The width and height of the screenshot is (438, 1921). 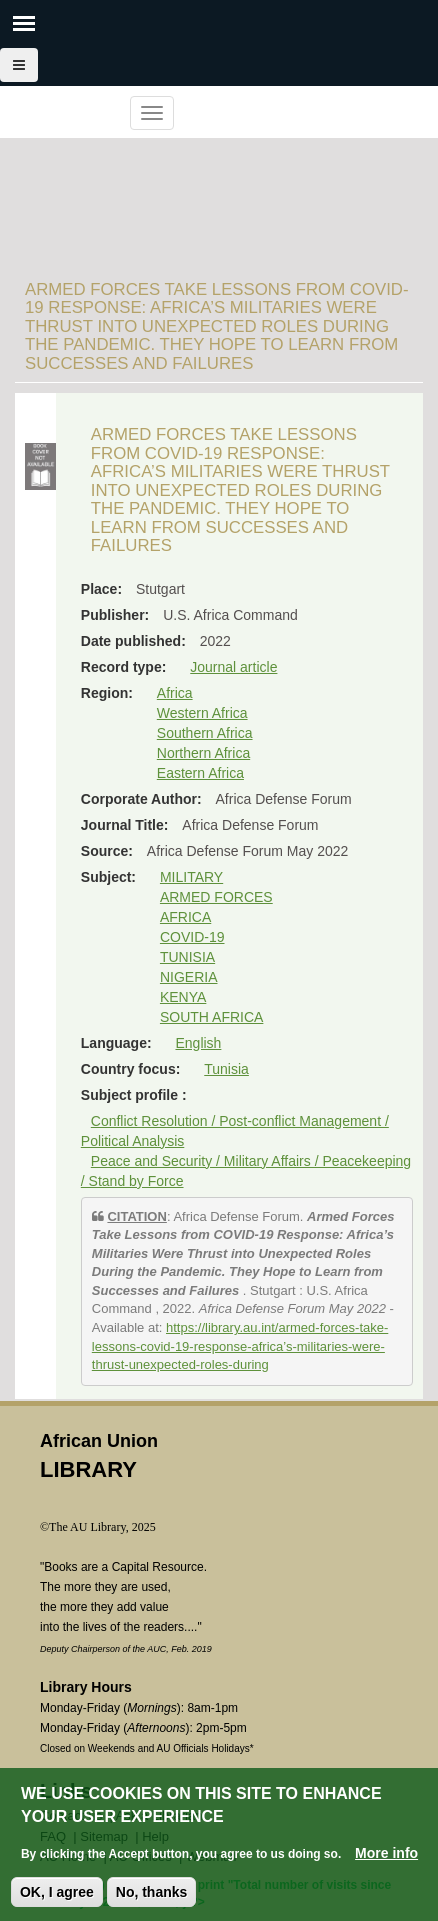 What do you see at coordinates (386, 1854) in the screenshot?
I see `More info` at bounding box center [386, 1854].